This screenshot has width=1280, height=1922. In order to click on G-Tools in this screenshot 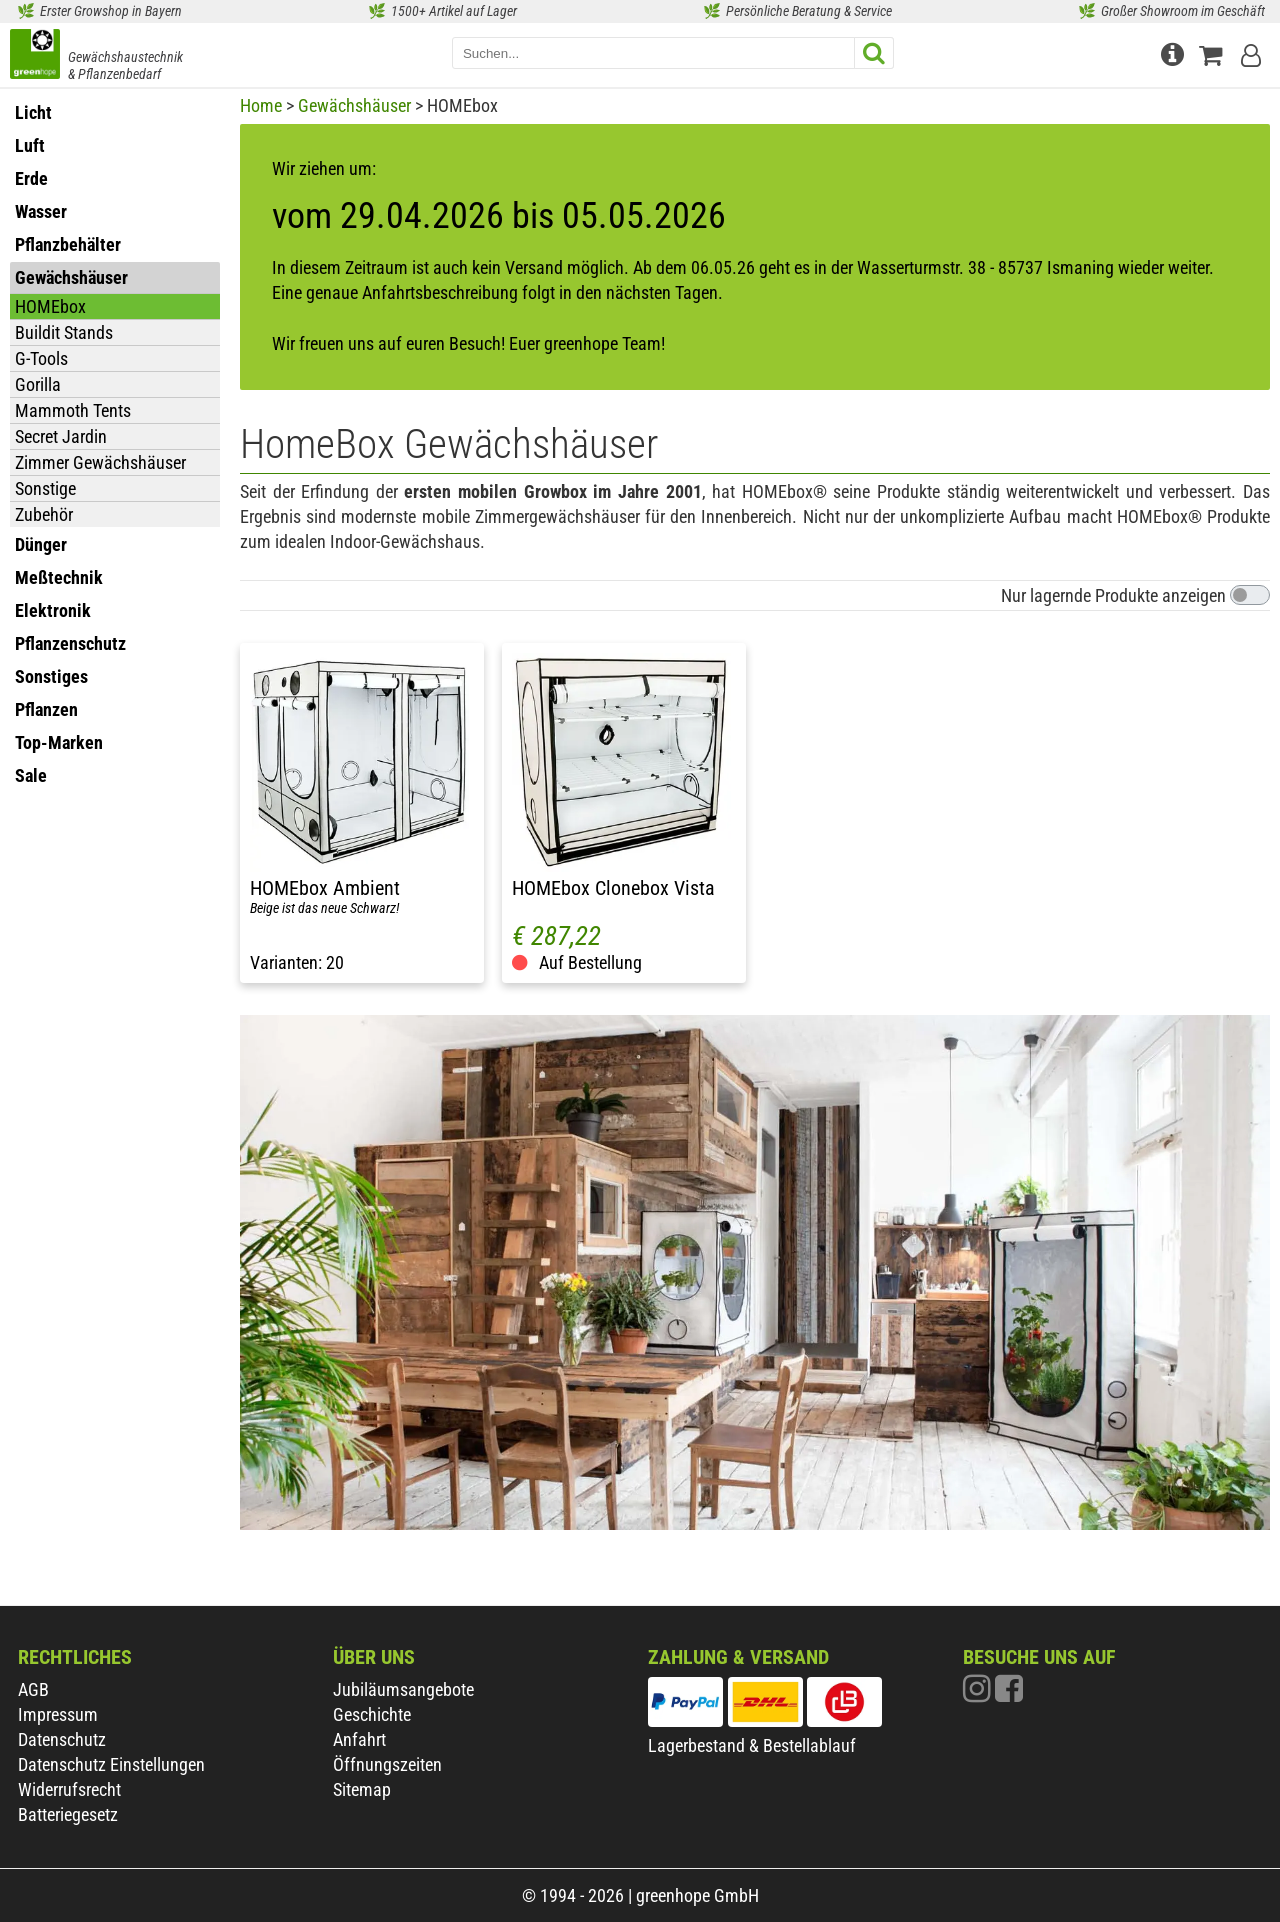, I will do `click(41, 358)`.